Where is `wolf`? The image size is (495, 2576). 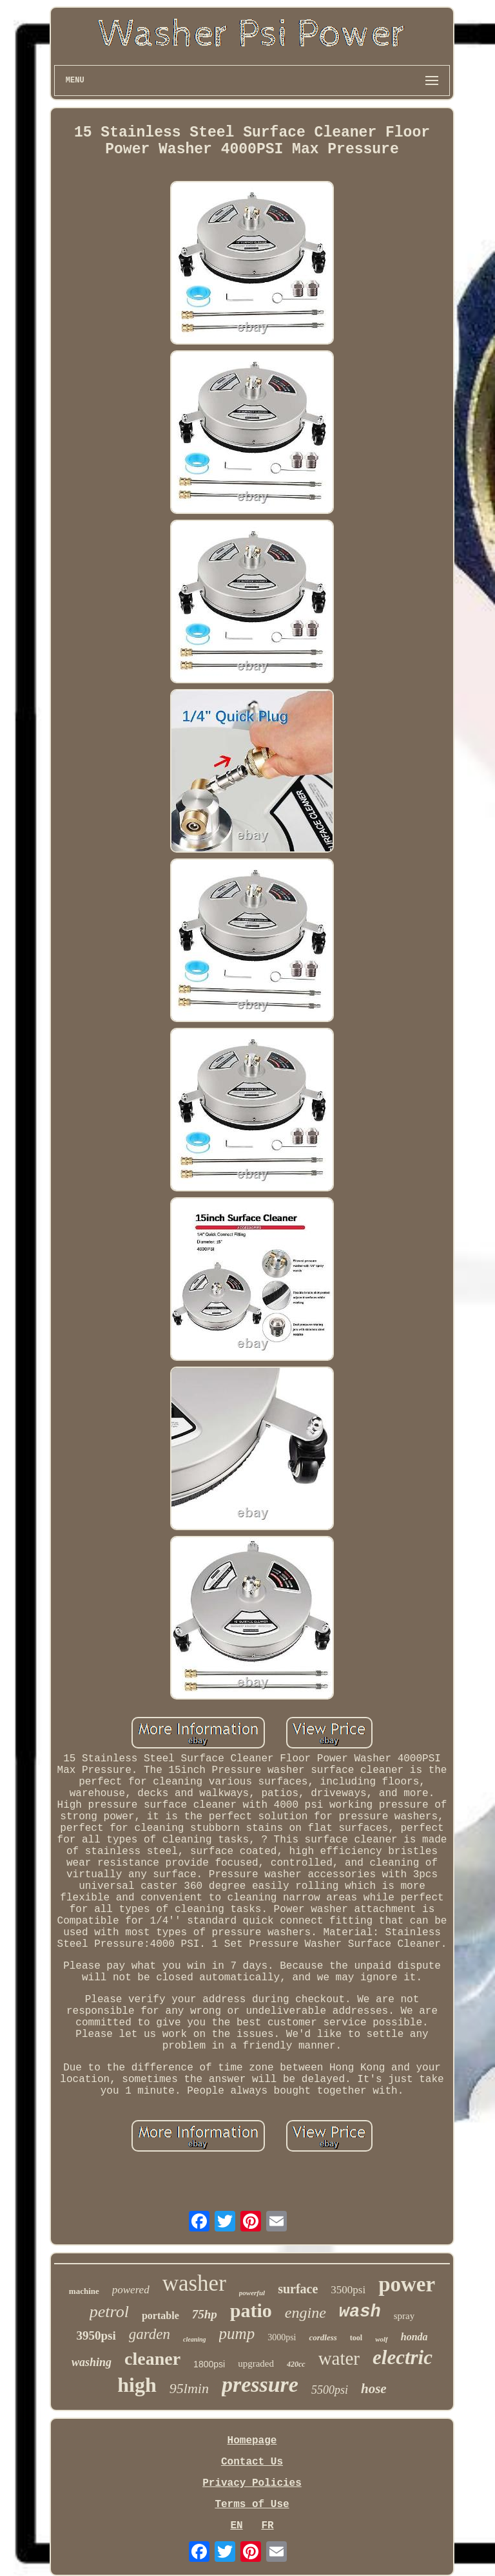 wolf is located at coordinates (381, 2339).